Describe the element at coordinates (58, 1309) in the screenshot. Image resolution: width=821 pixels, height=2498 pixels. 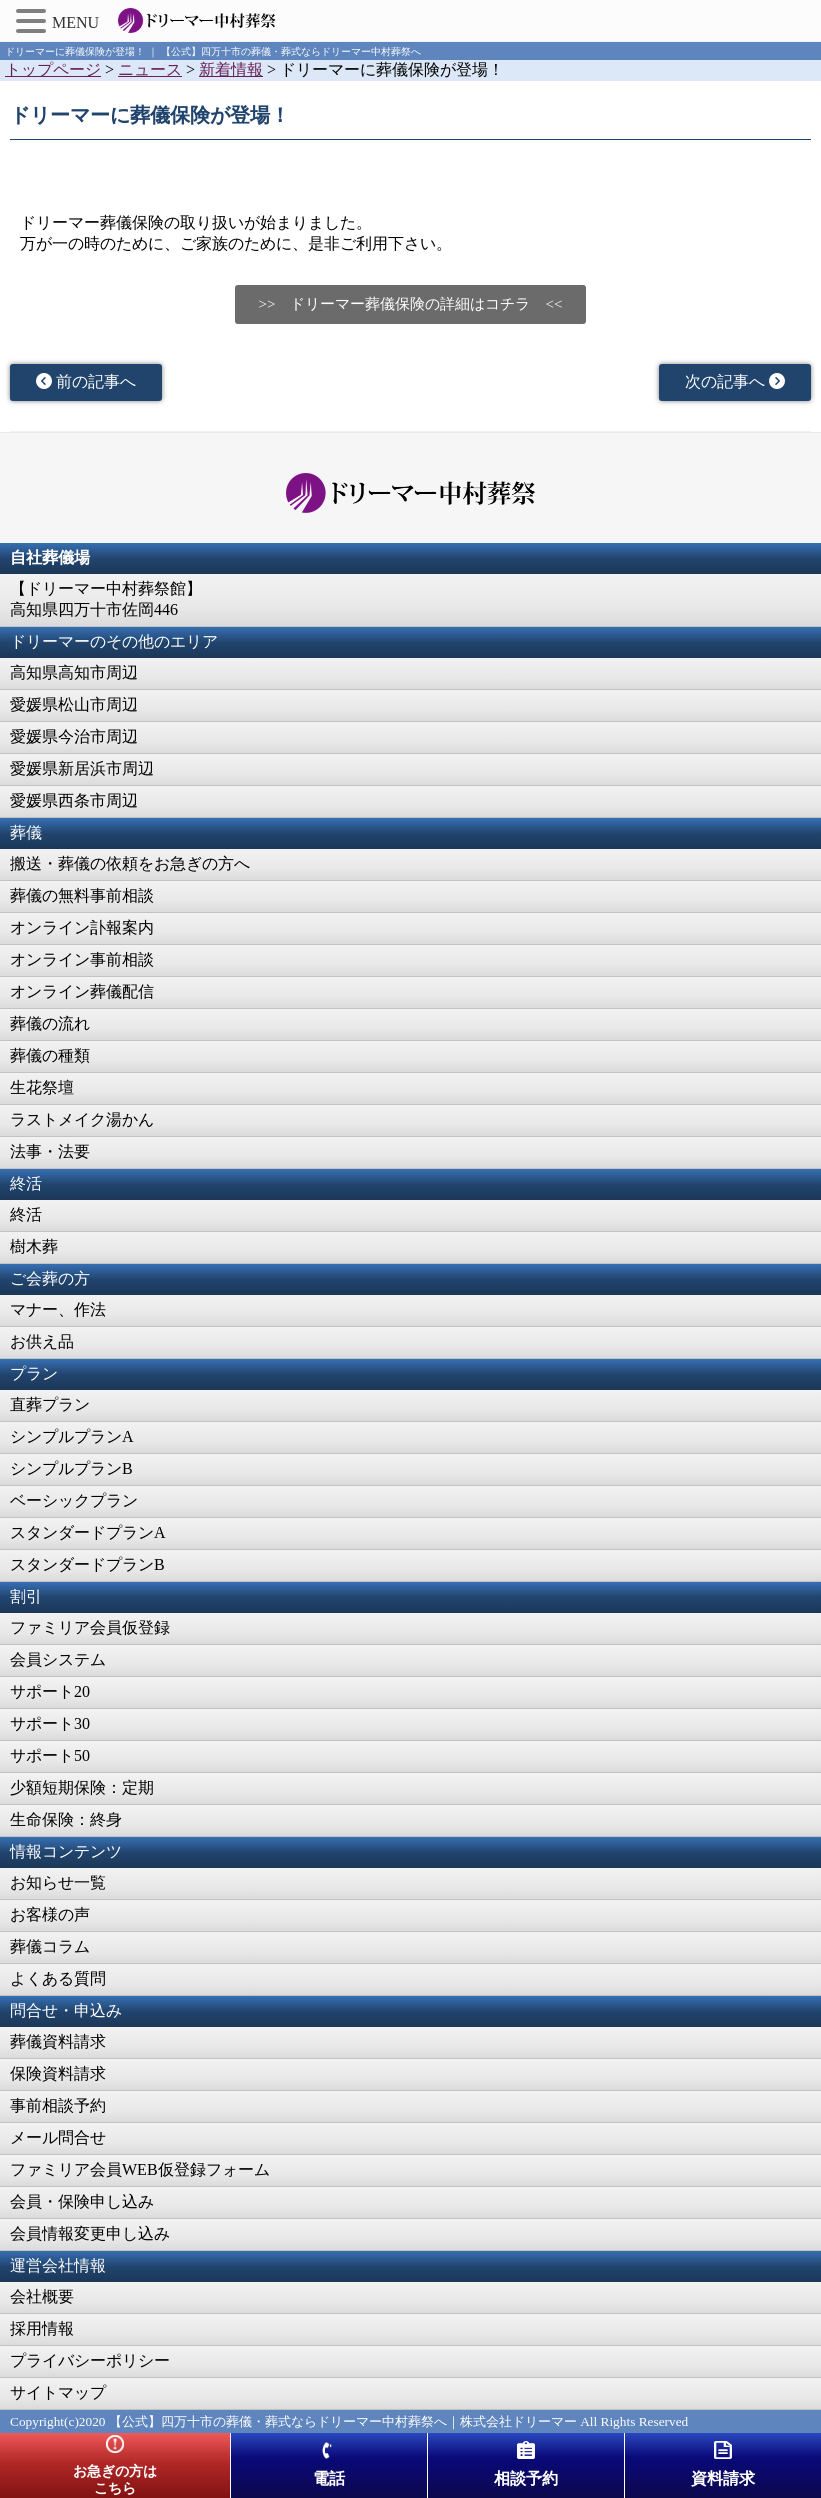
I see `マナー、作法` at that location.